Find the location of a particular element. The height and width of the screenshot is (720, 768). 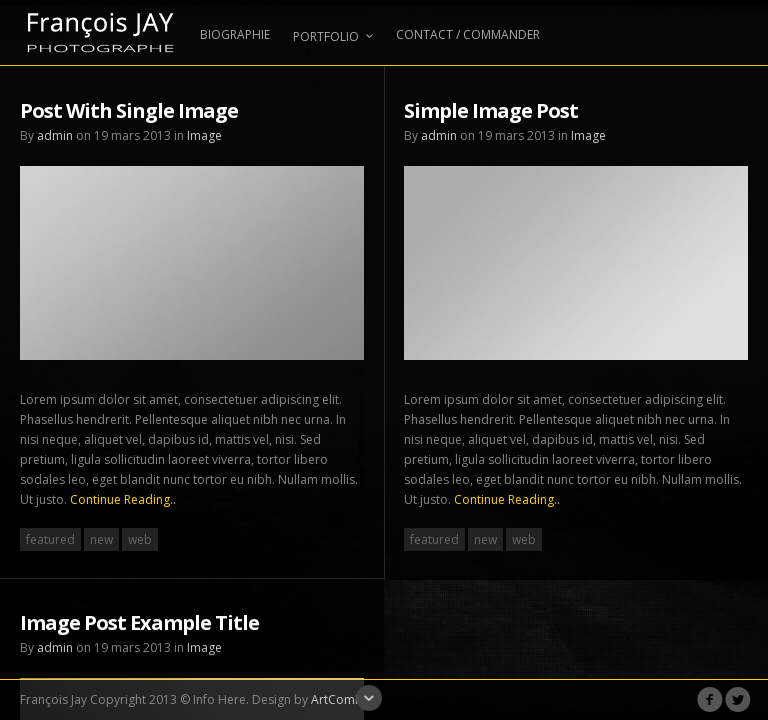

featured is located at coordinates (50, 539).